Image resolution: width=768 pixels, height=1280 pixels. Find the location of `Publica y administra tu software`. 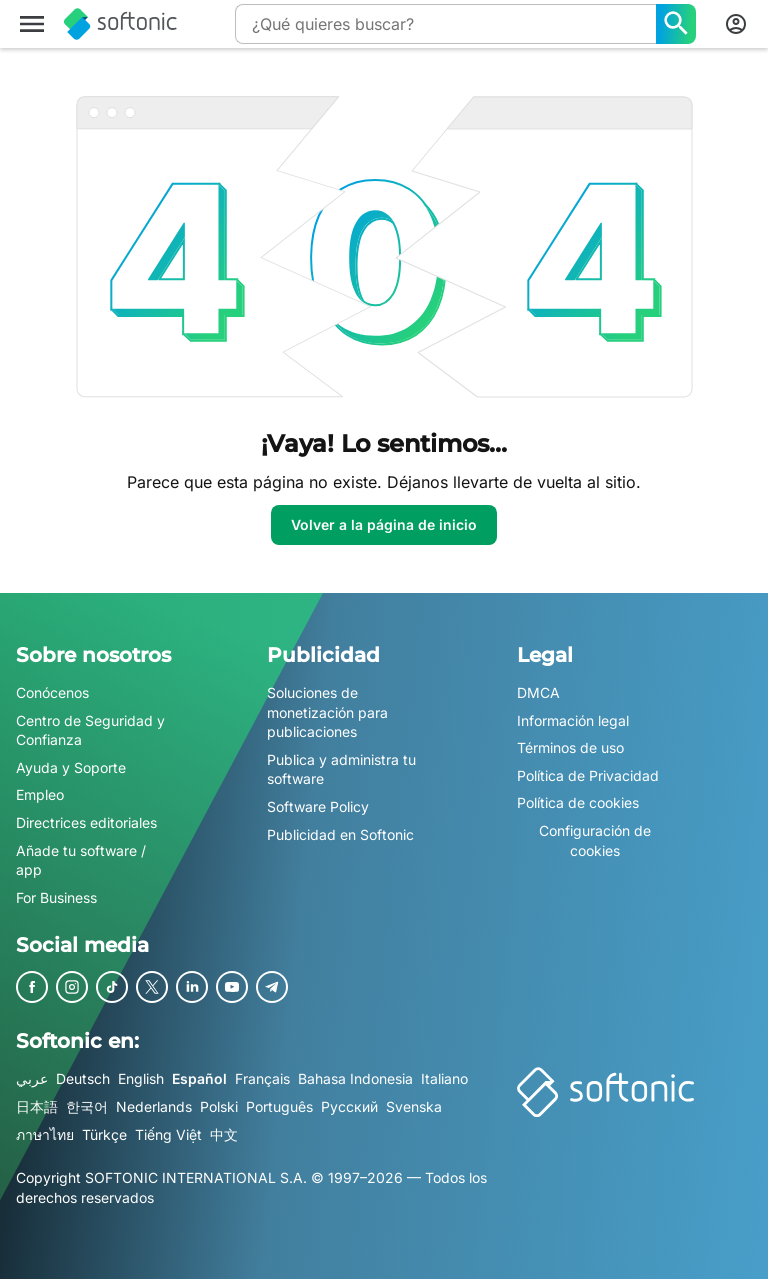

Publica y administra tu software is located at coordinates (341, 769).